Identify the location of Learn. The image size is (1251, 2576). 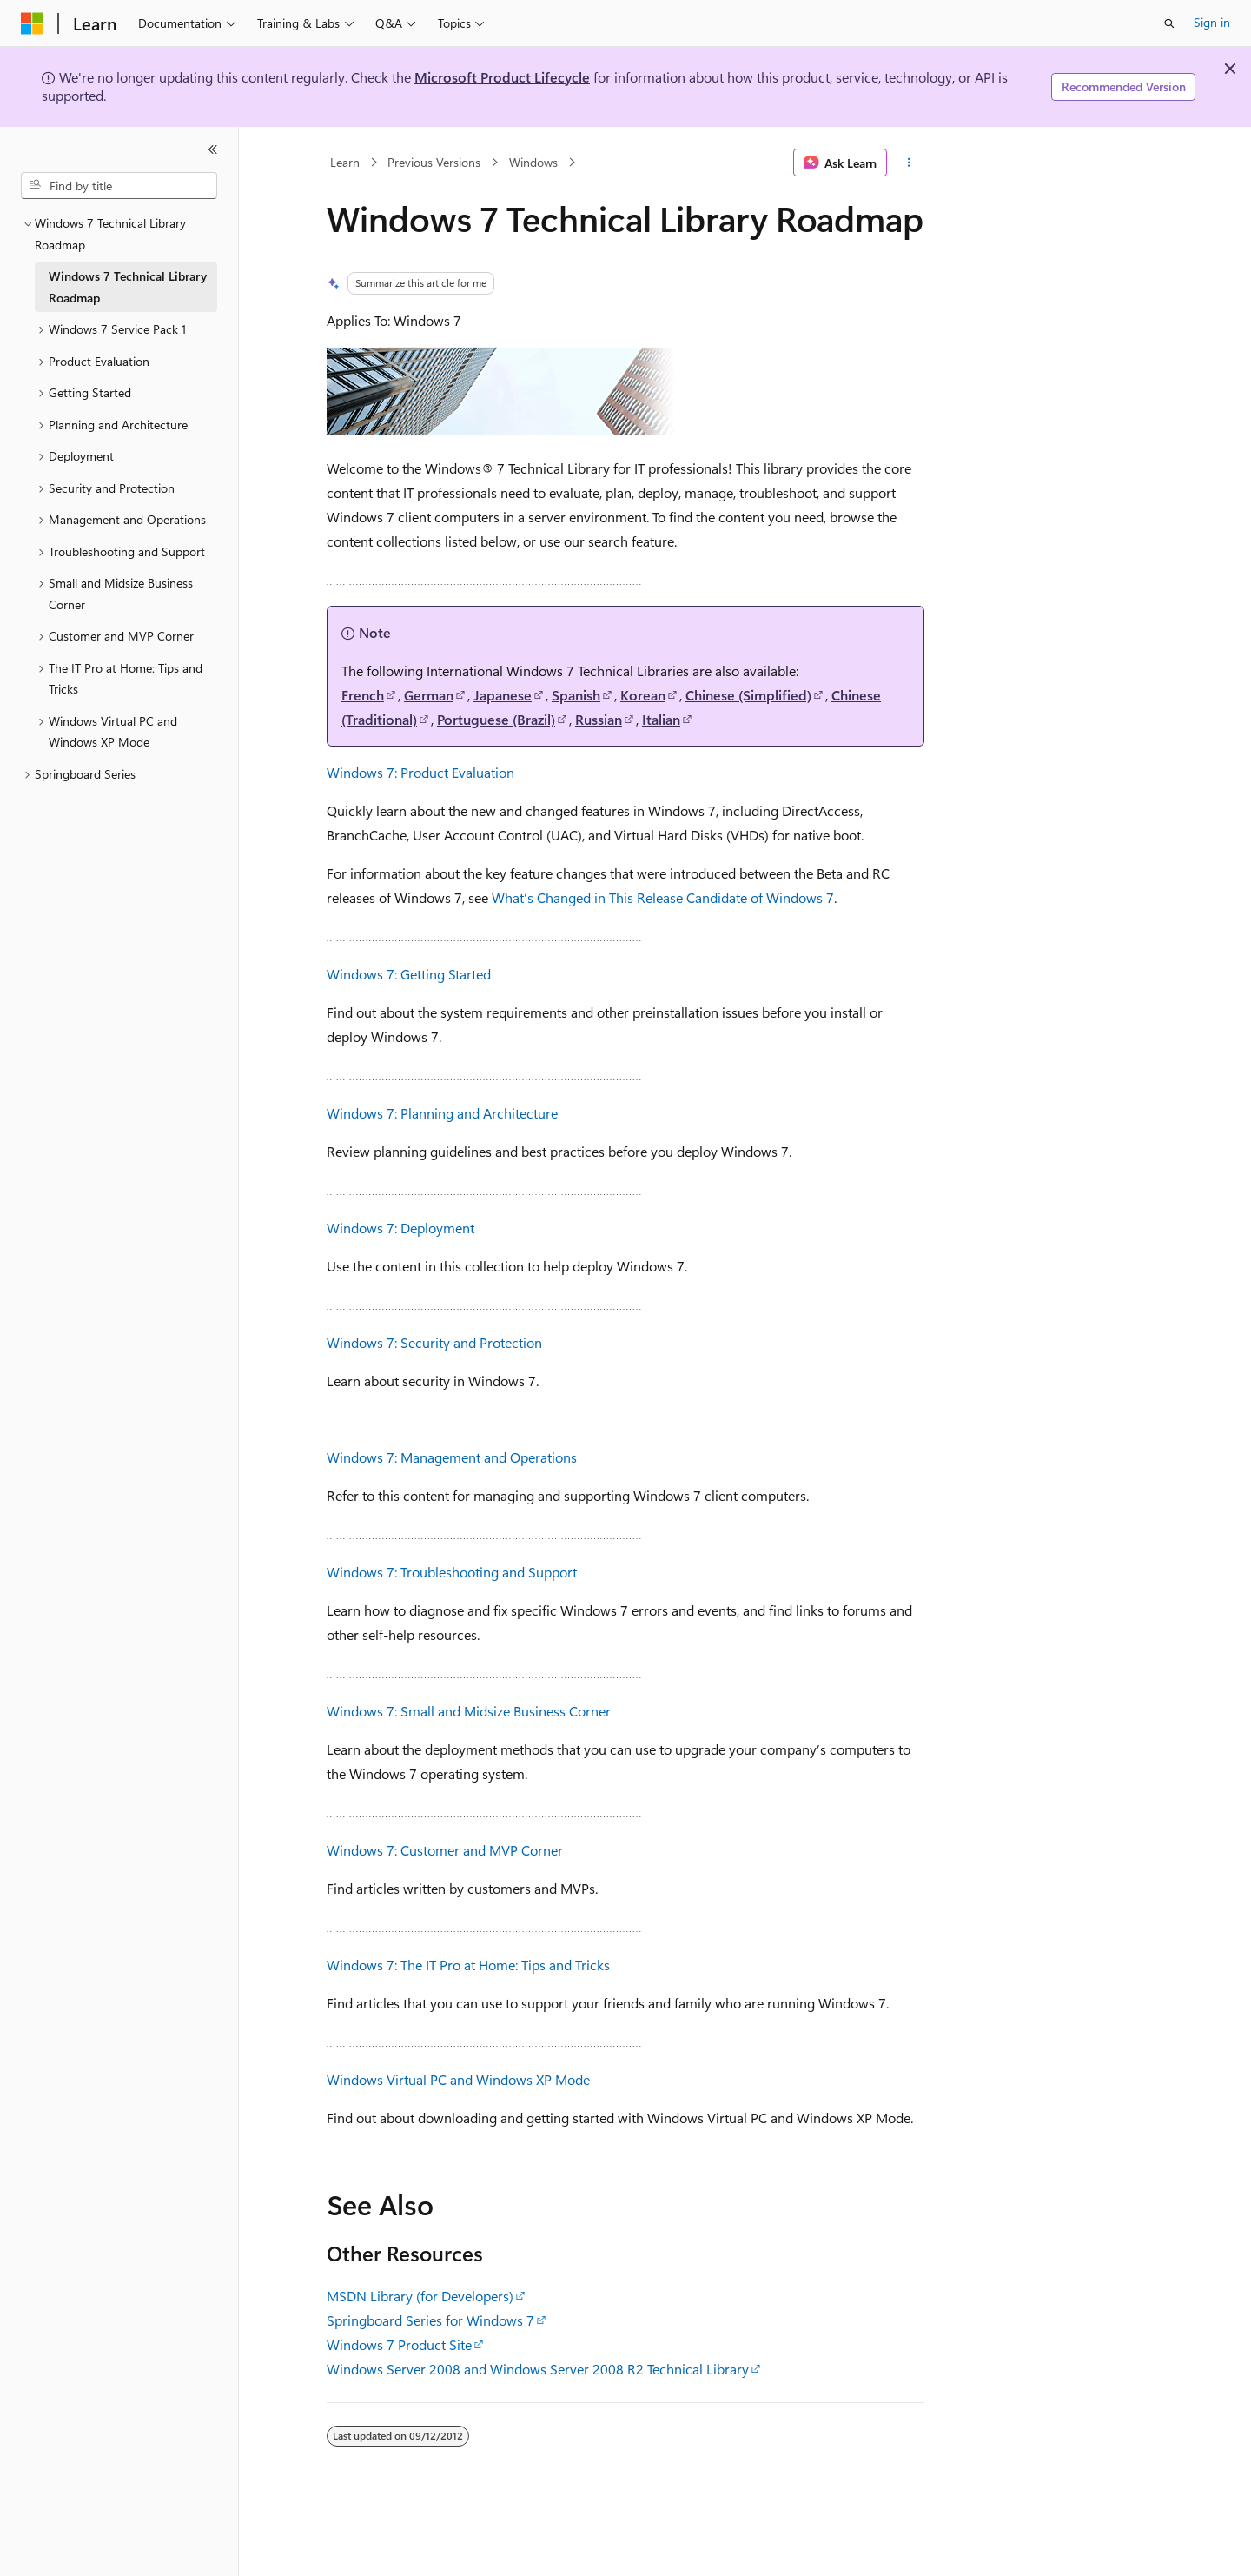
(345, 162).